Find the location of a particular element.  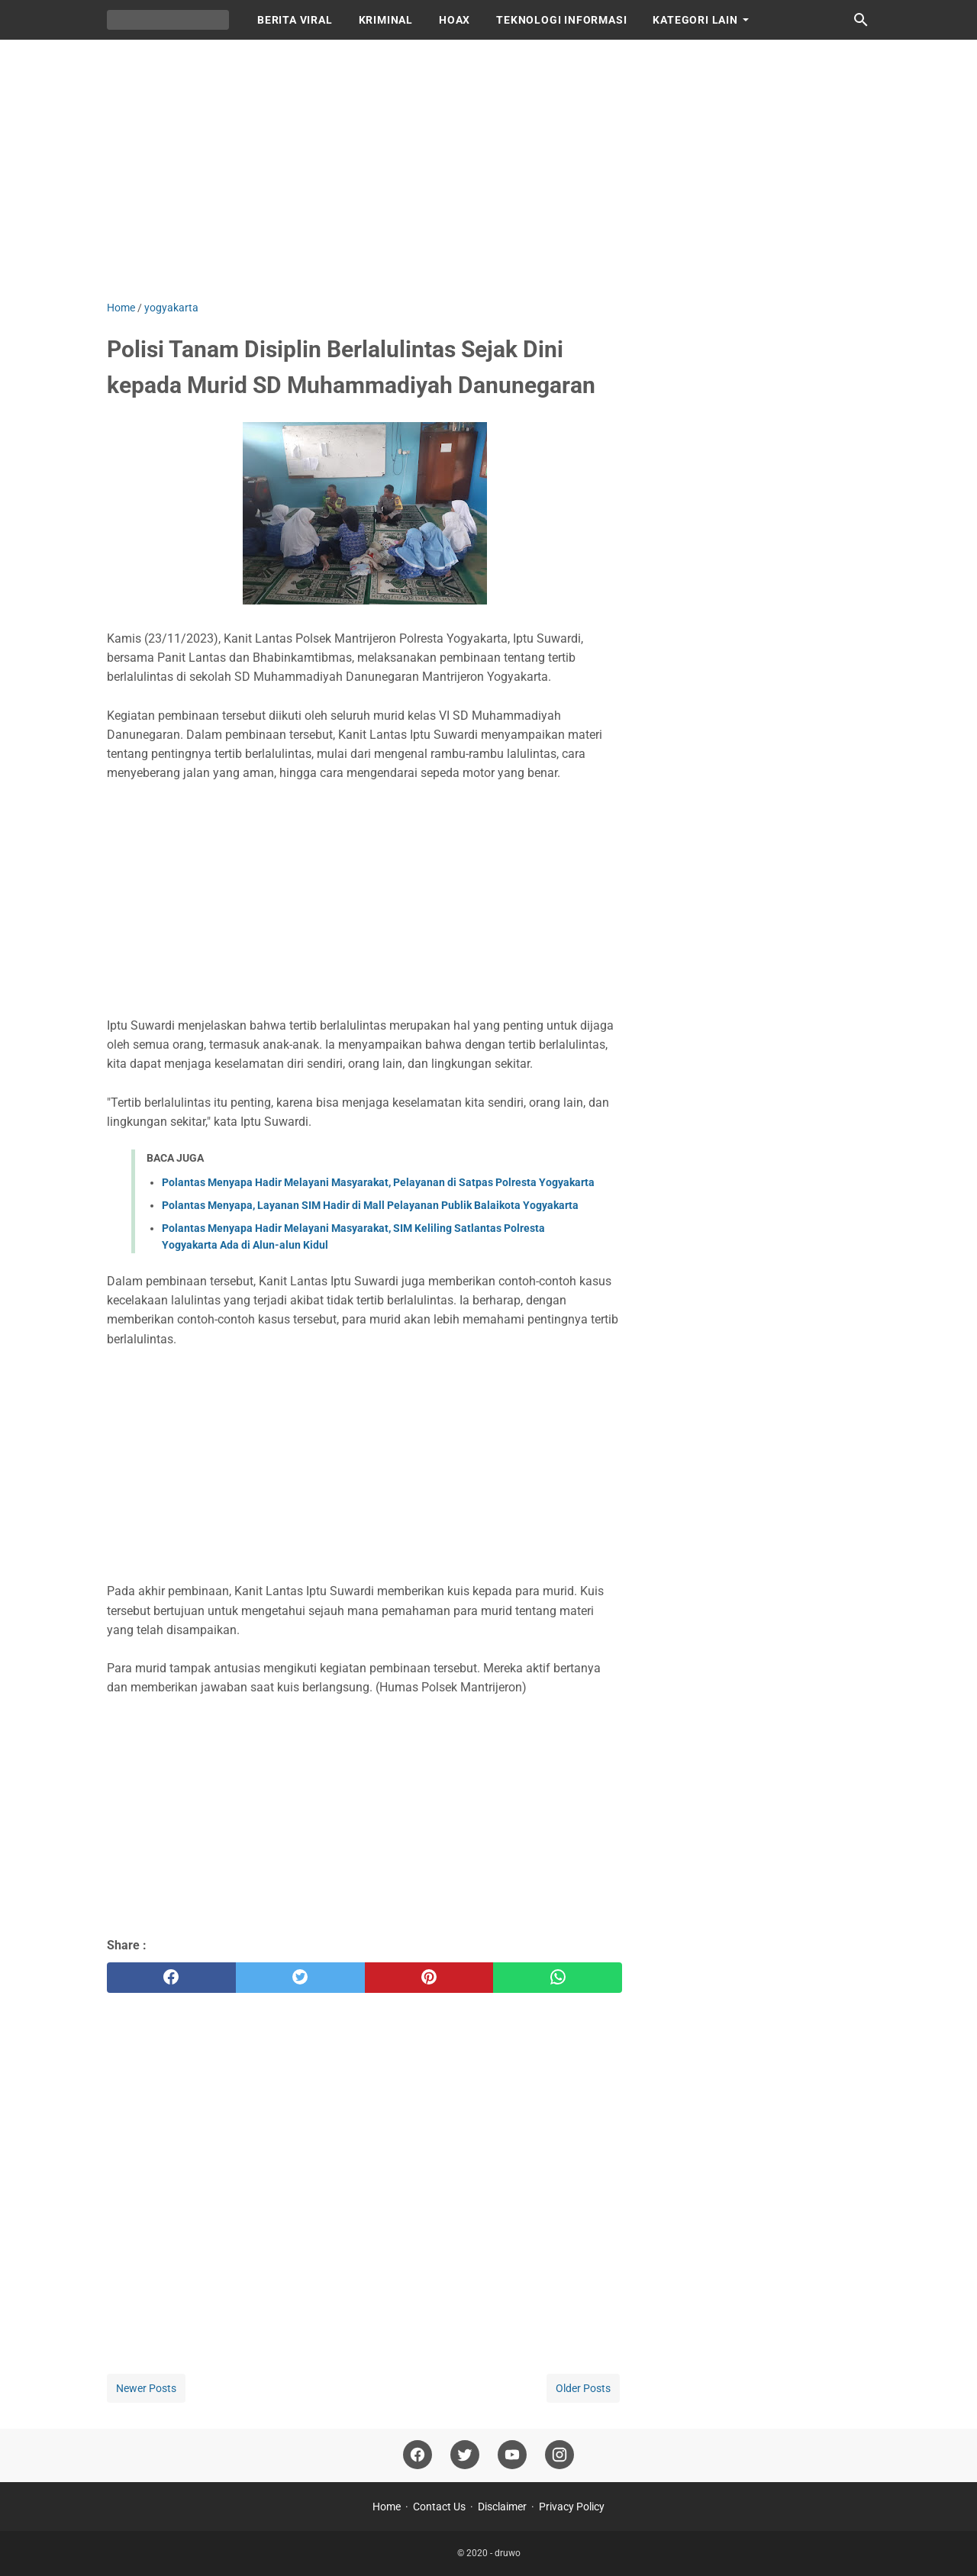

[whatsapp] is located at coordinates (557, 1977).